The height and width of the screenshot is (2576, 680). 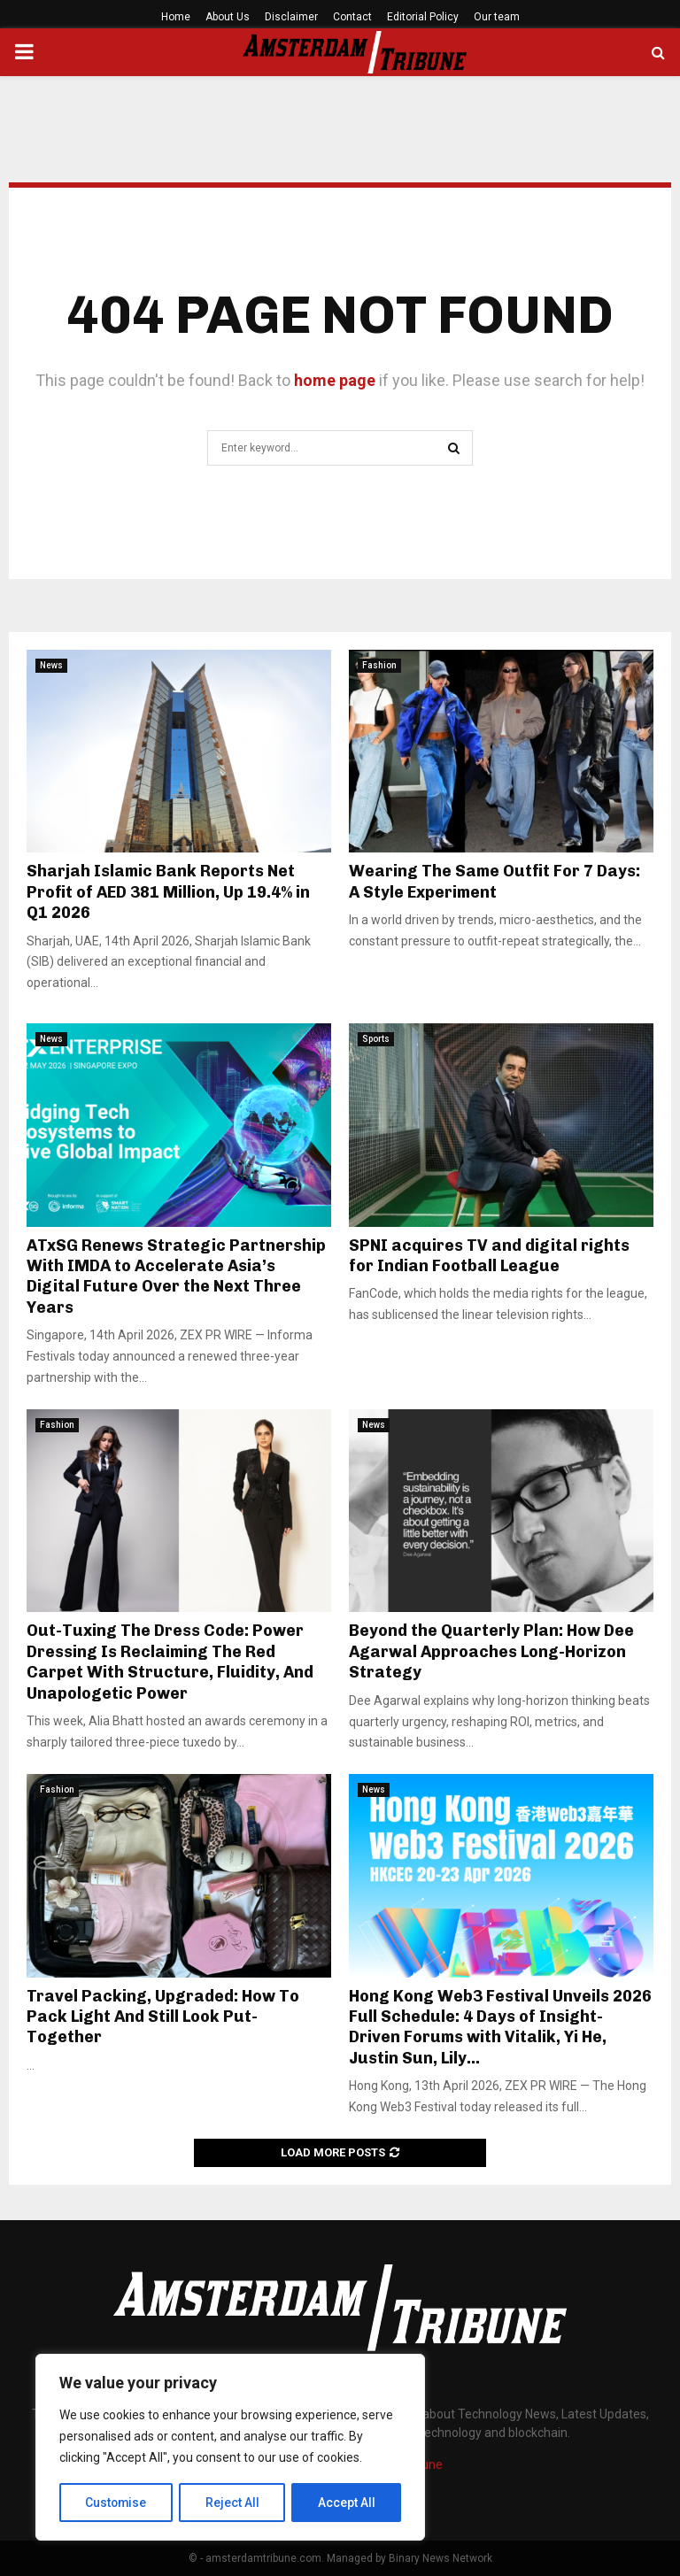 I want to click on Fashion, so click(x=379, y=665).